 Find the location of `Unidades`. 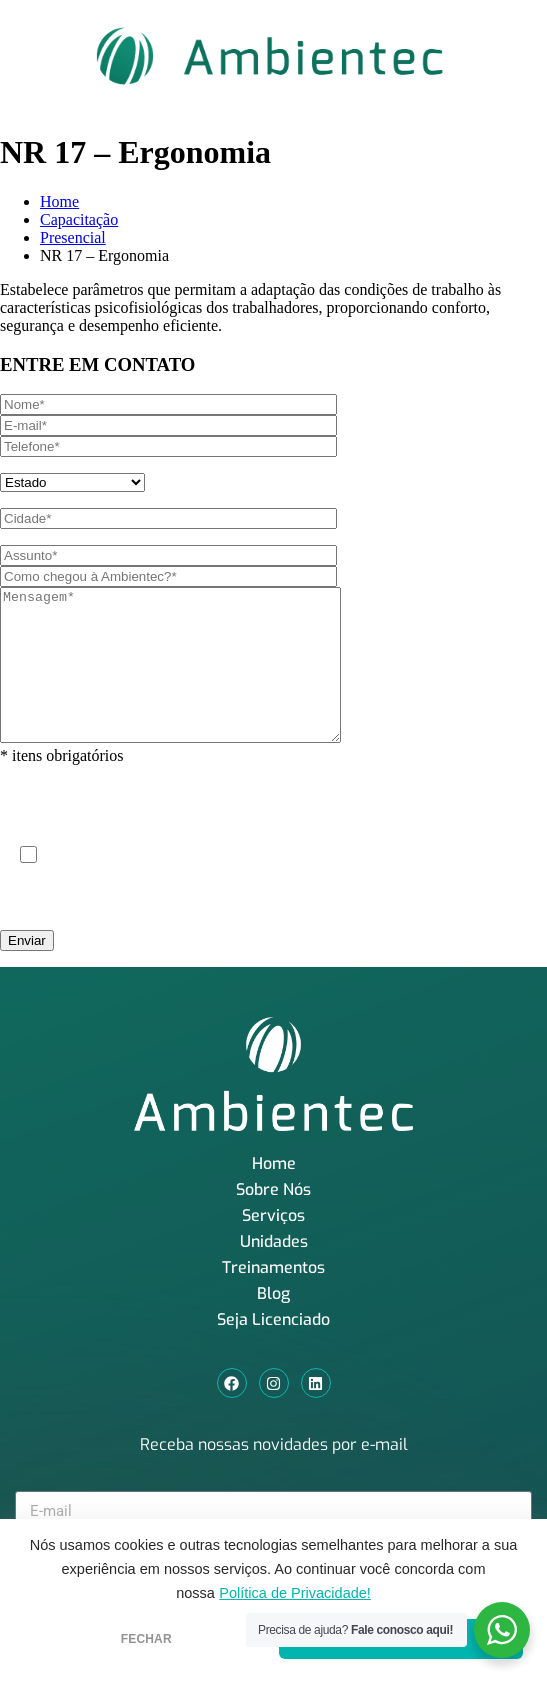

Unidades is located at coordinates (274, 1271).